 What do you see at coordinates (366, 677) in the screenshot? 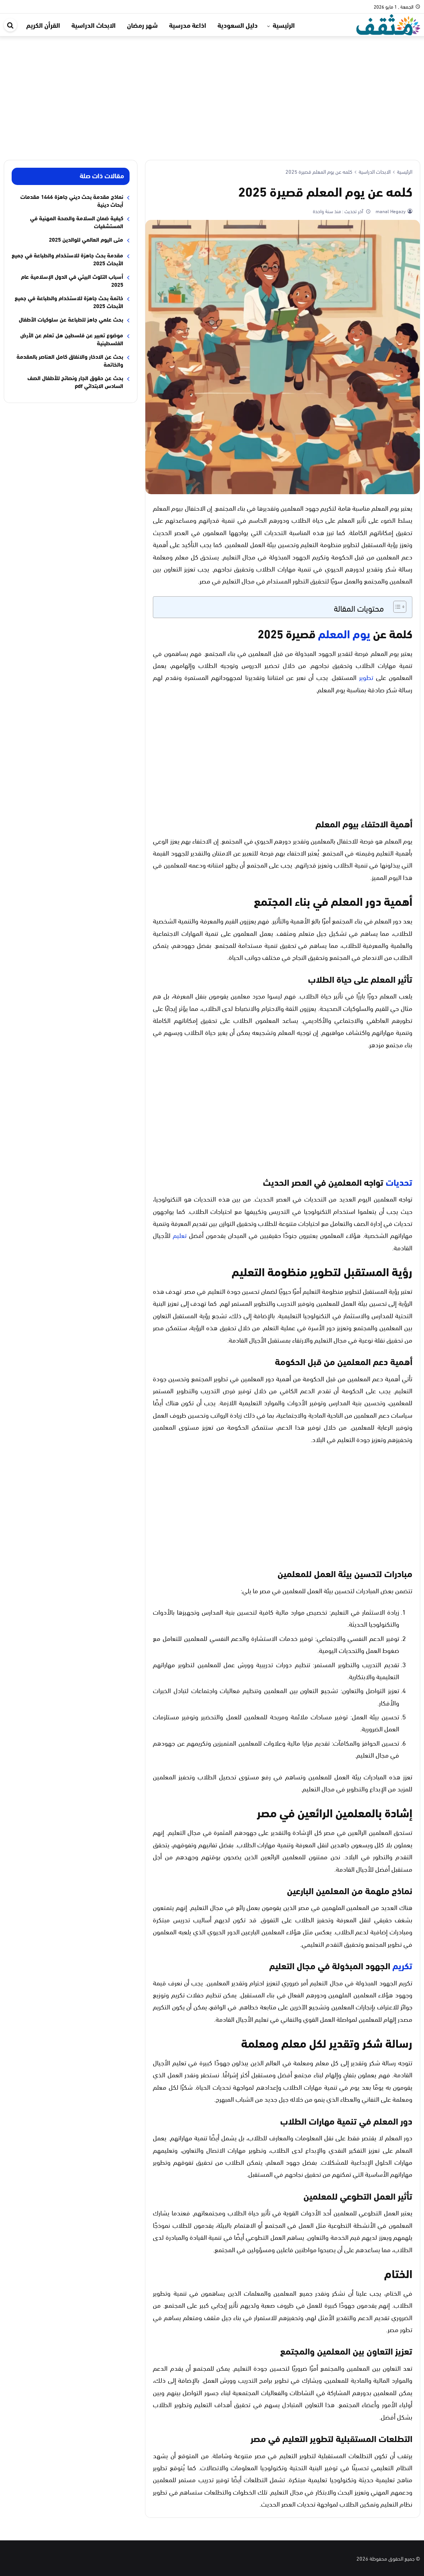
I see `تطوير` at bounding box center [366, 677].